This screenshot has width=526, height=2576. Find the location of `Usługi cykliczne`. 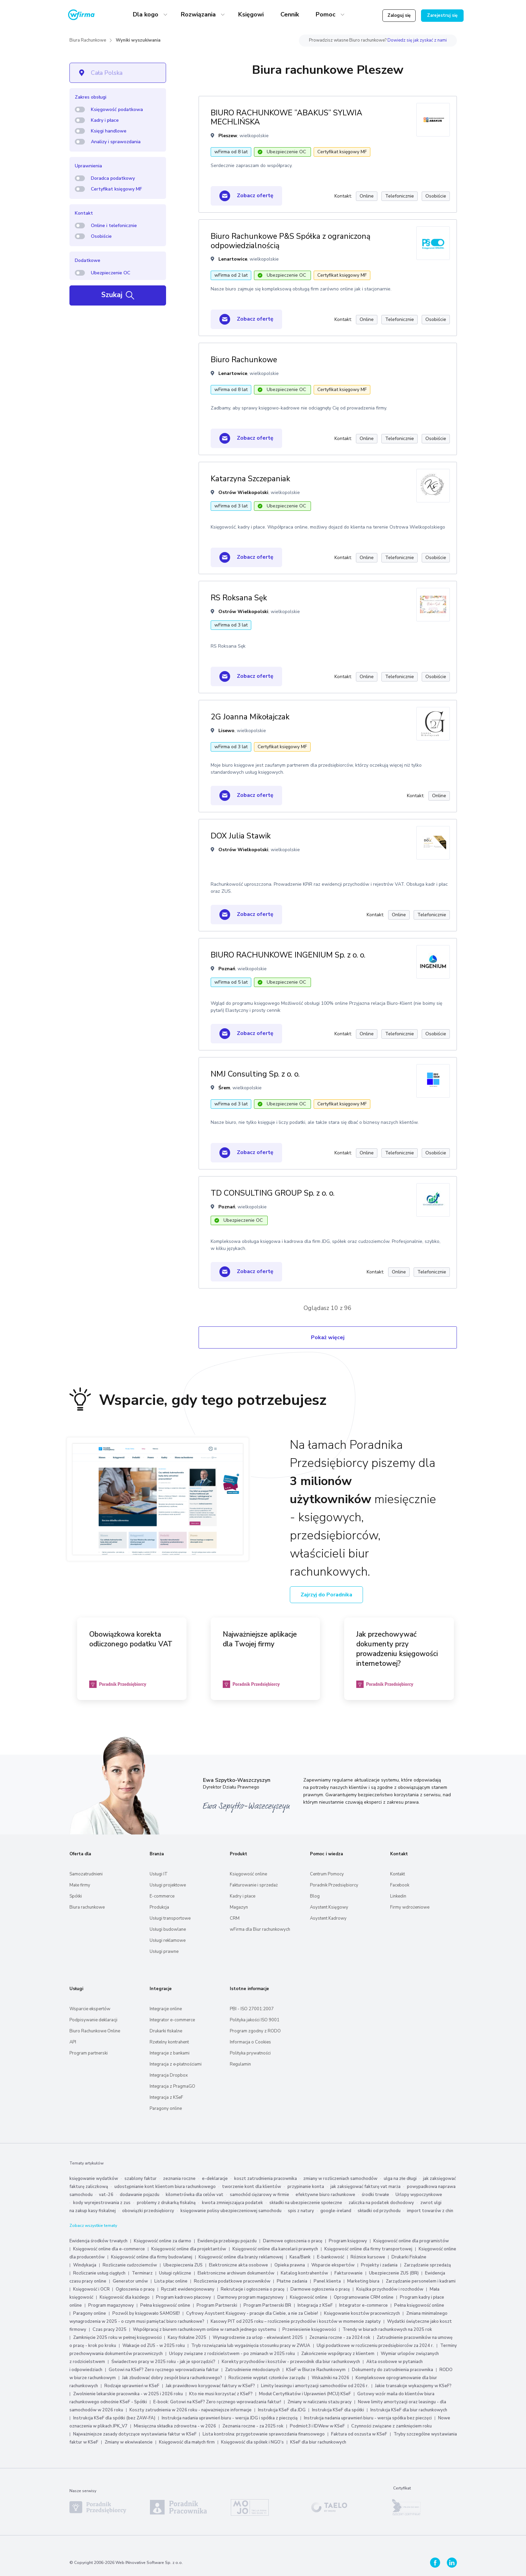

Usługi cykliczne is located at coordinates (175, 2273).